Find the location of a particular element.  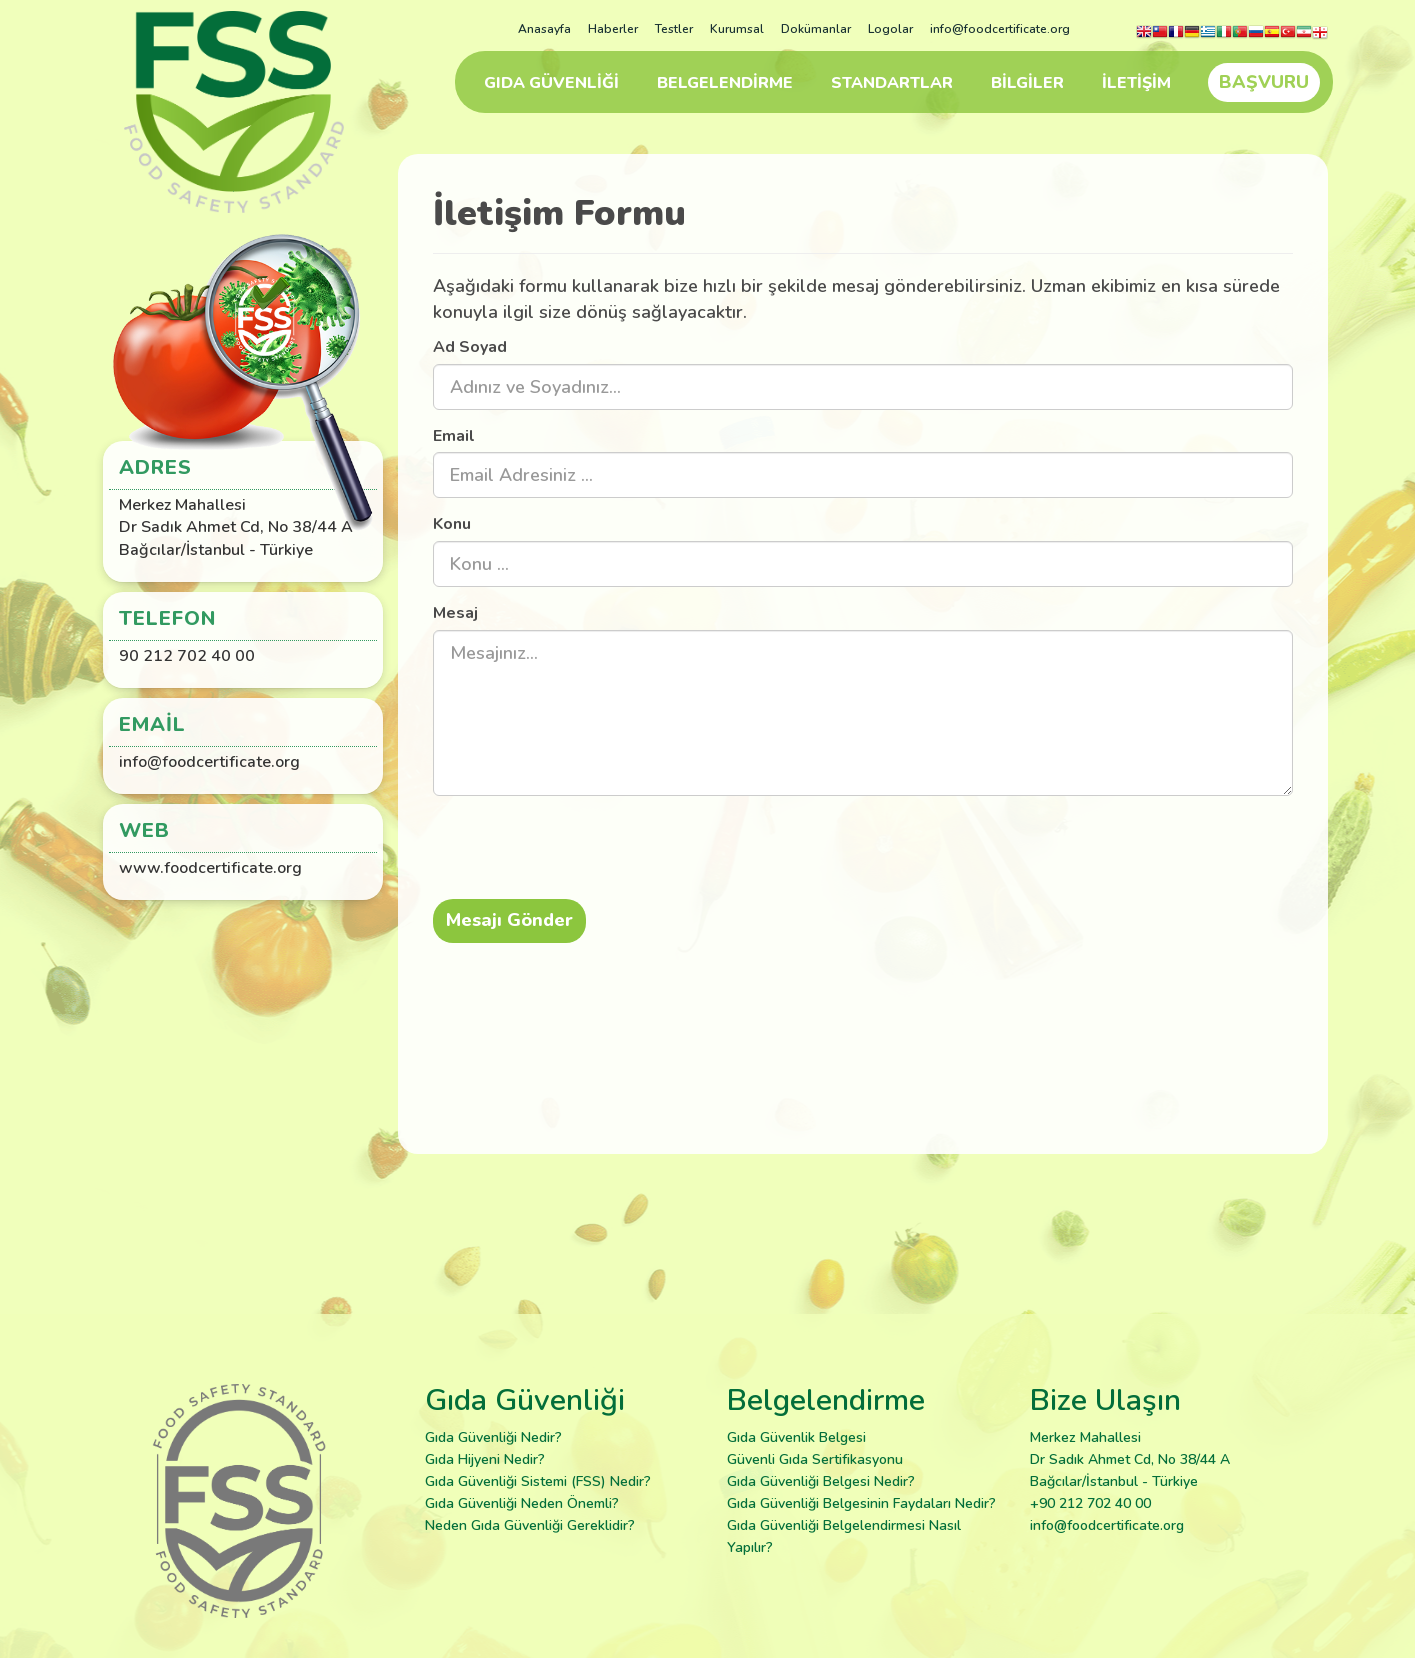

Anasayfa is located at coordinates (544, 29).